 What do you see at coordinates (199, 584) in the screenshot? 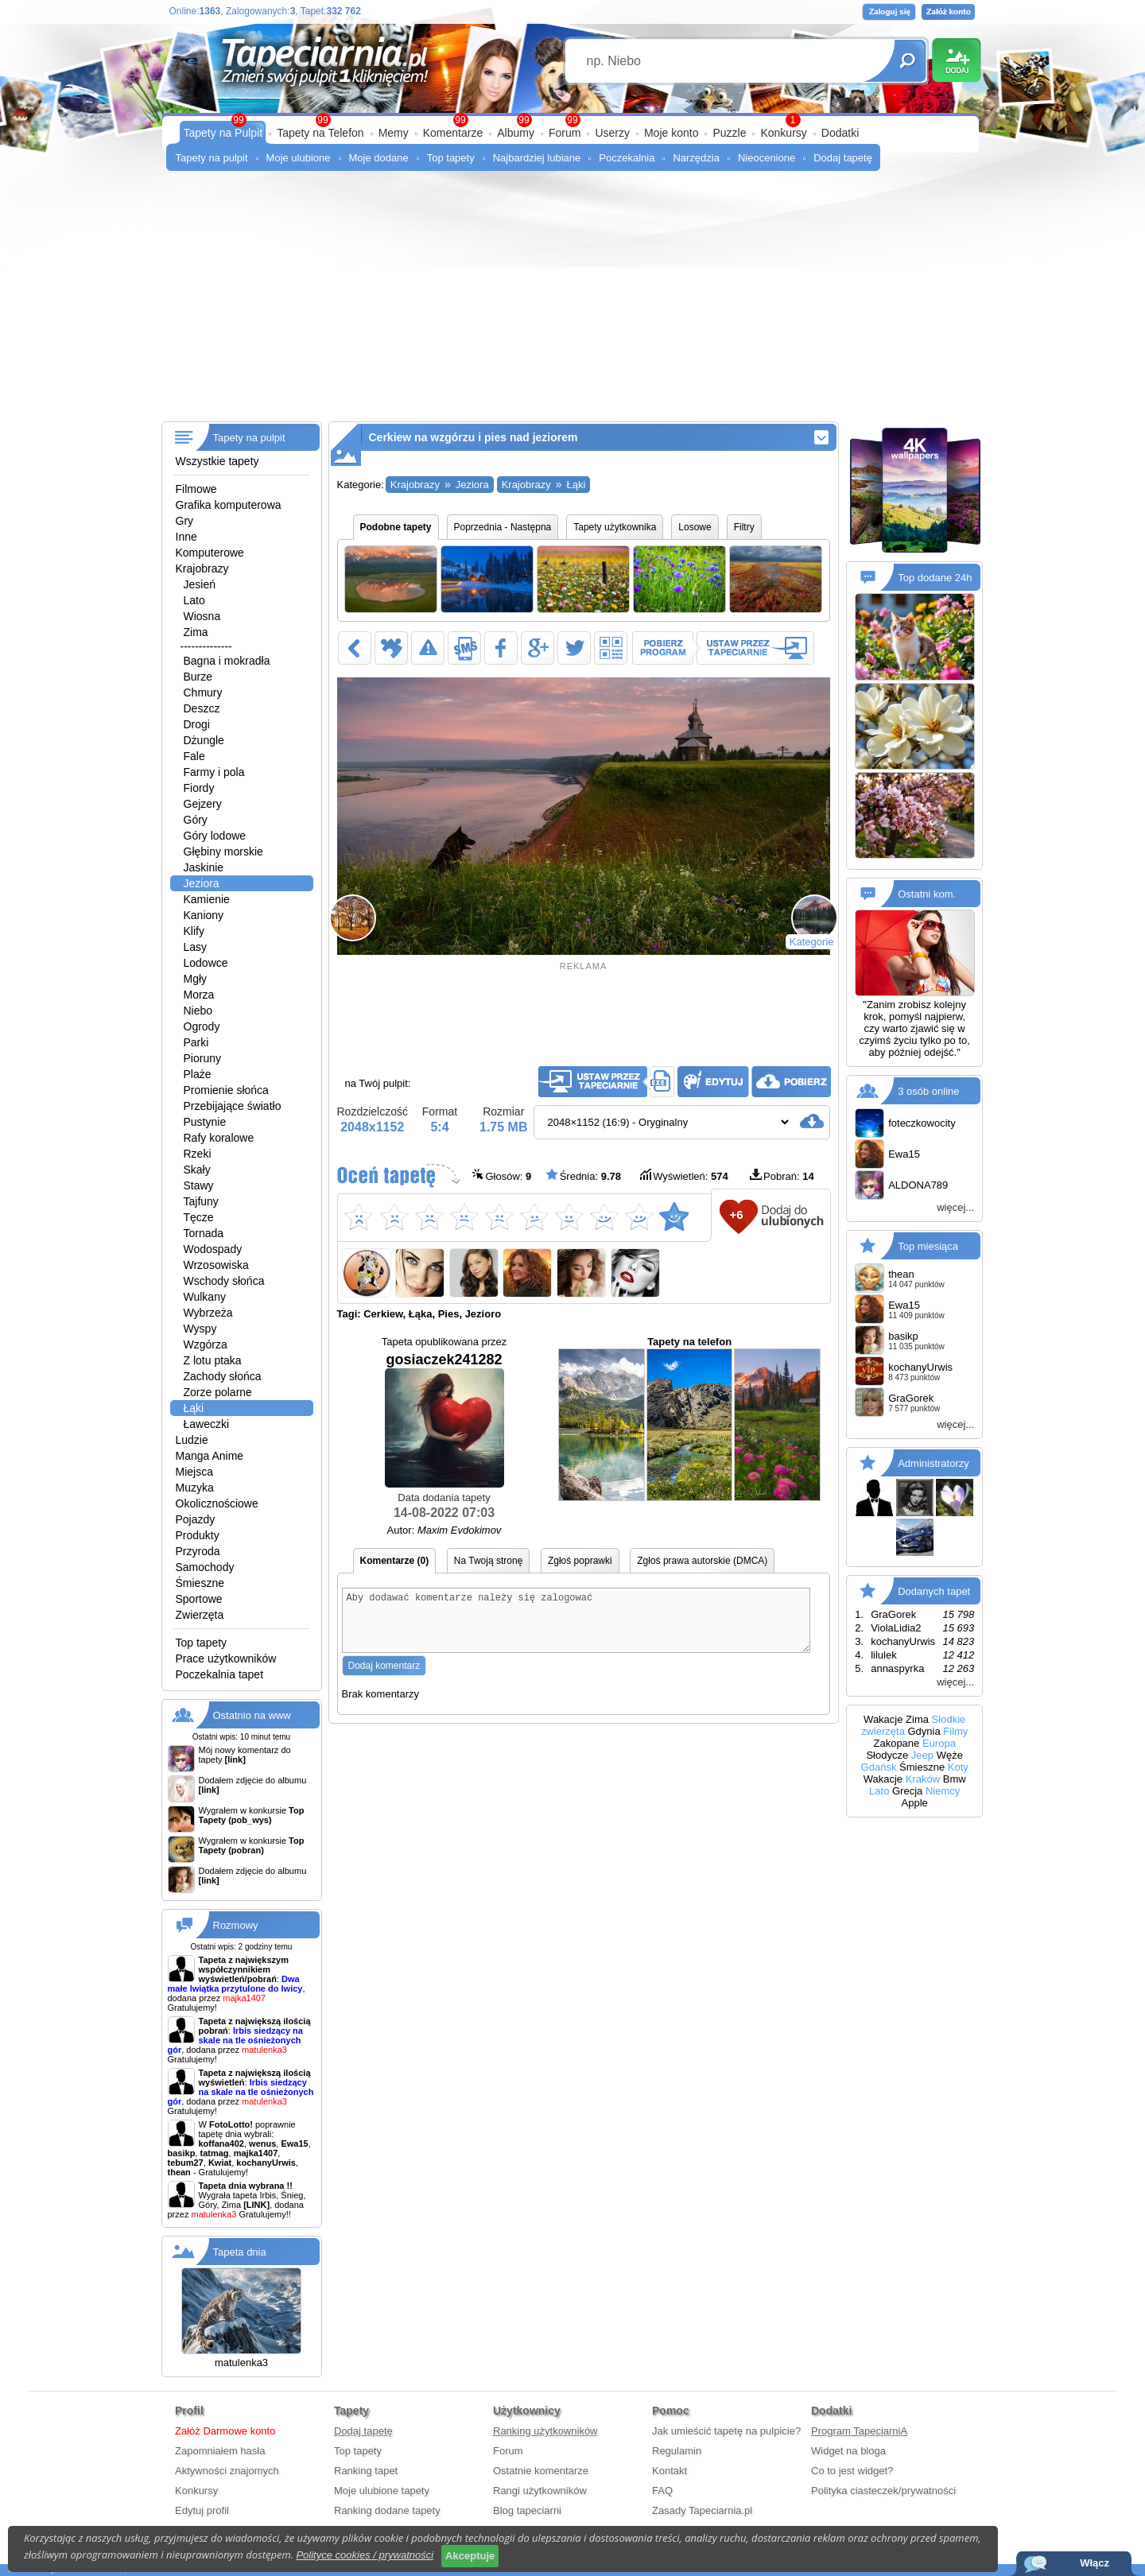
I see `Jesień` at bounding box center [199, 584].